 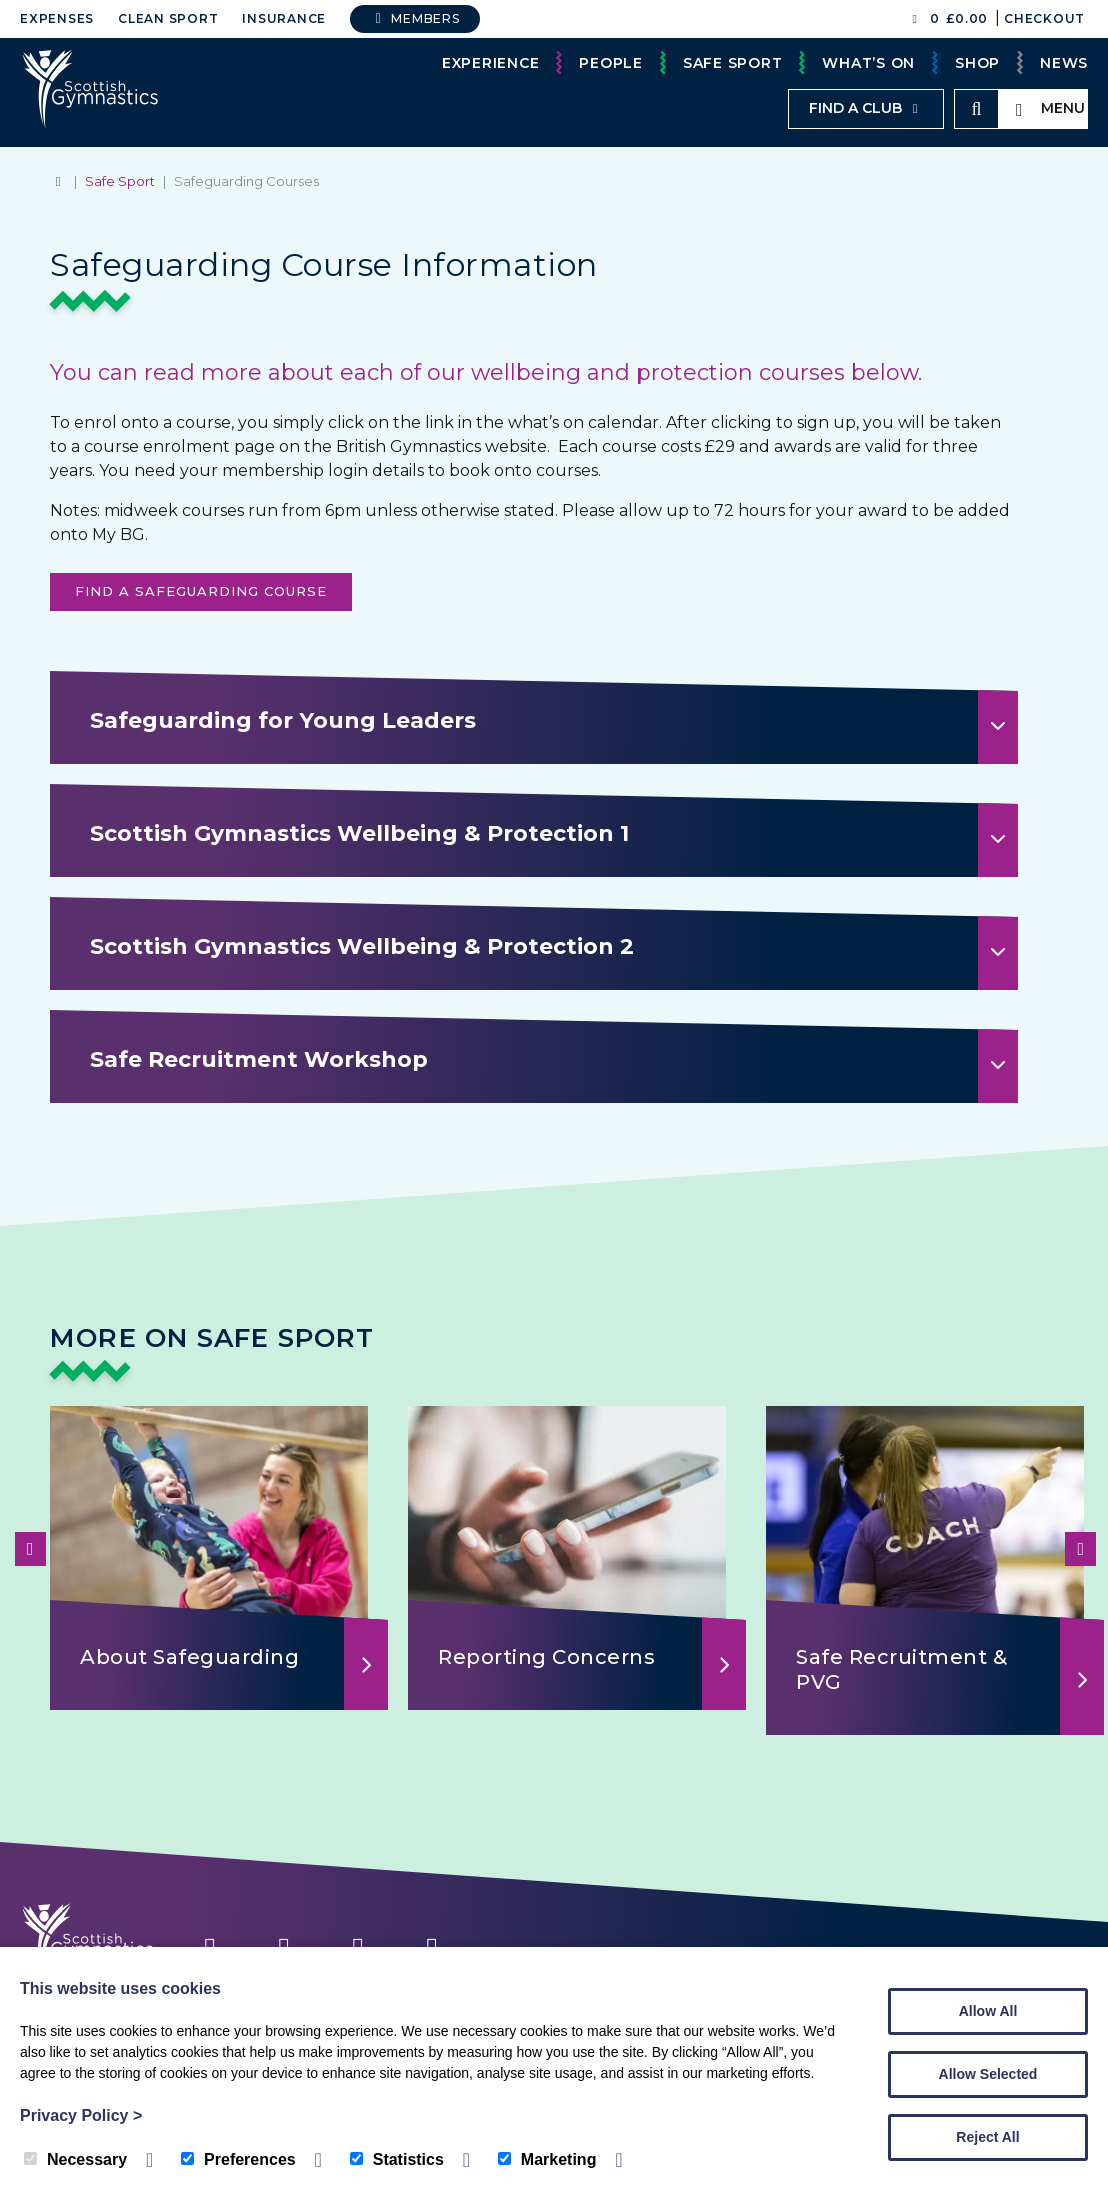 I want to click on Checkout, so click(x=1044, y=18).